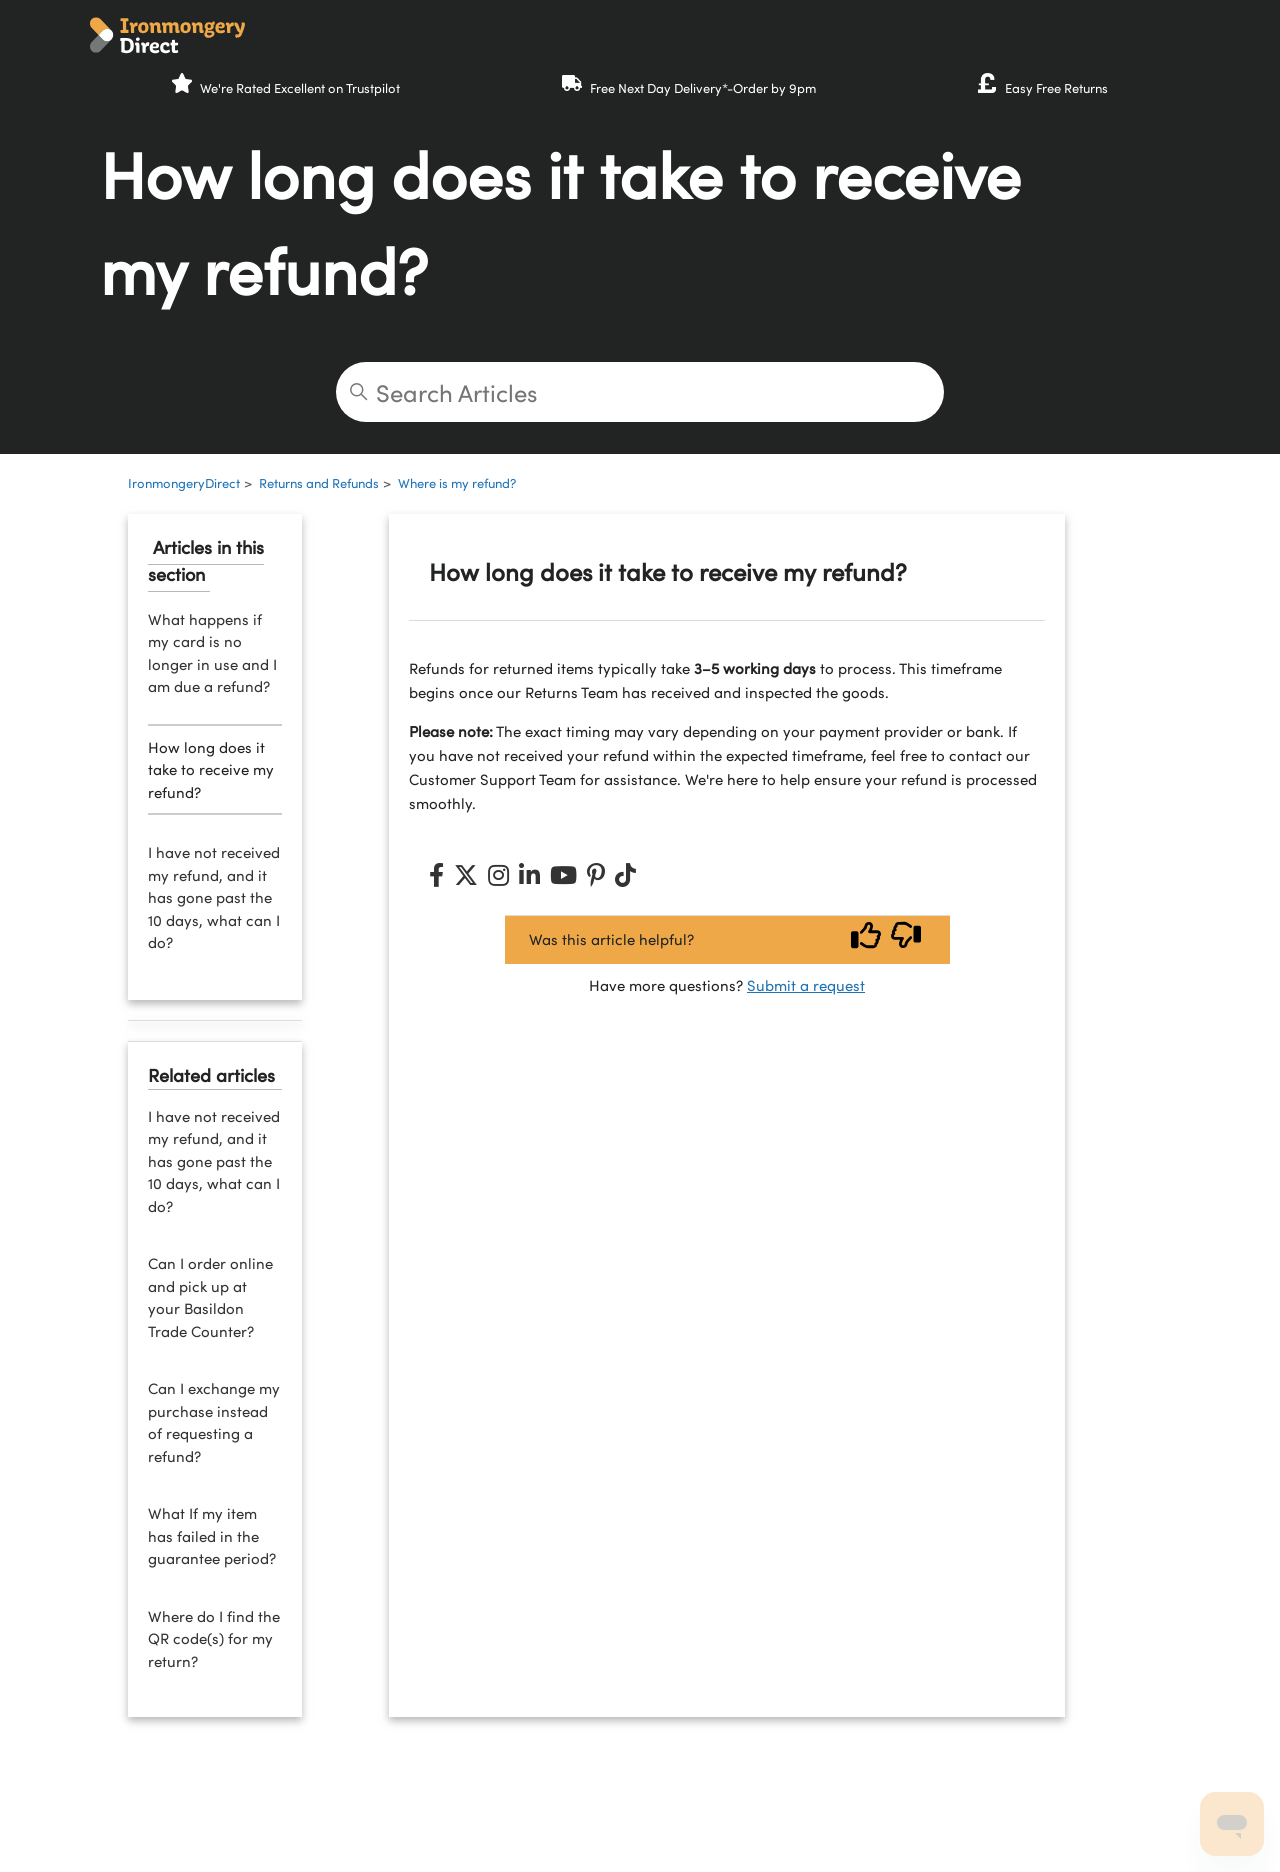 This screenshot has height=1872, width=1280. I want to click on Returns and Refunds, so click(319, 483).